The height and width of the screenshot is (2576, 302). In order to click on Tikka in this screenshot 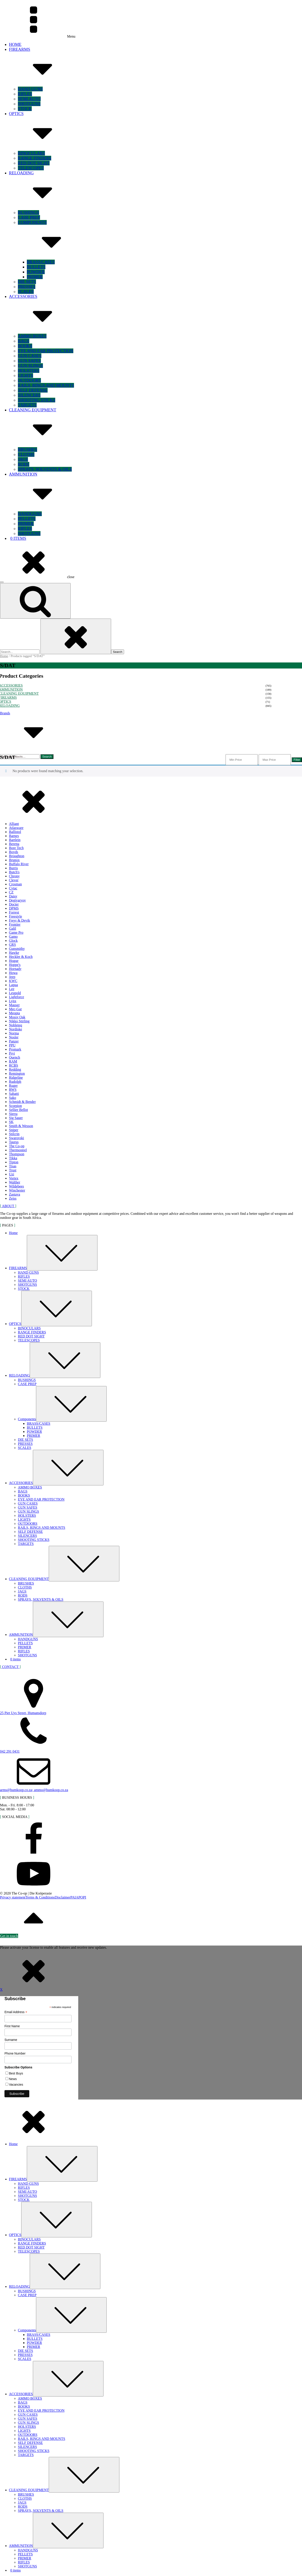, I will do `click(13, 1158)`.